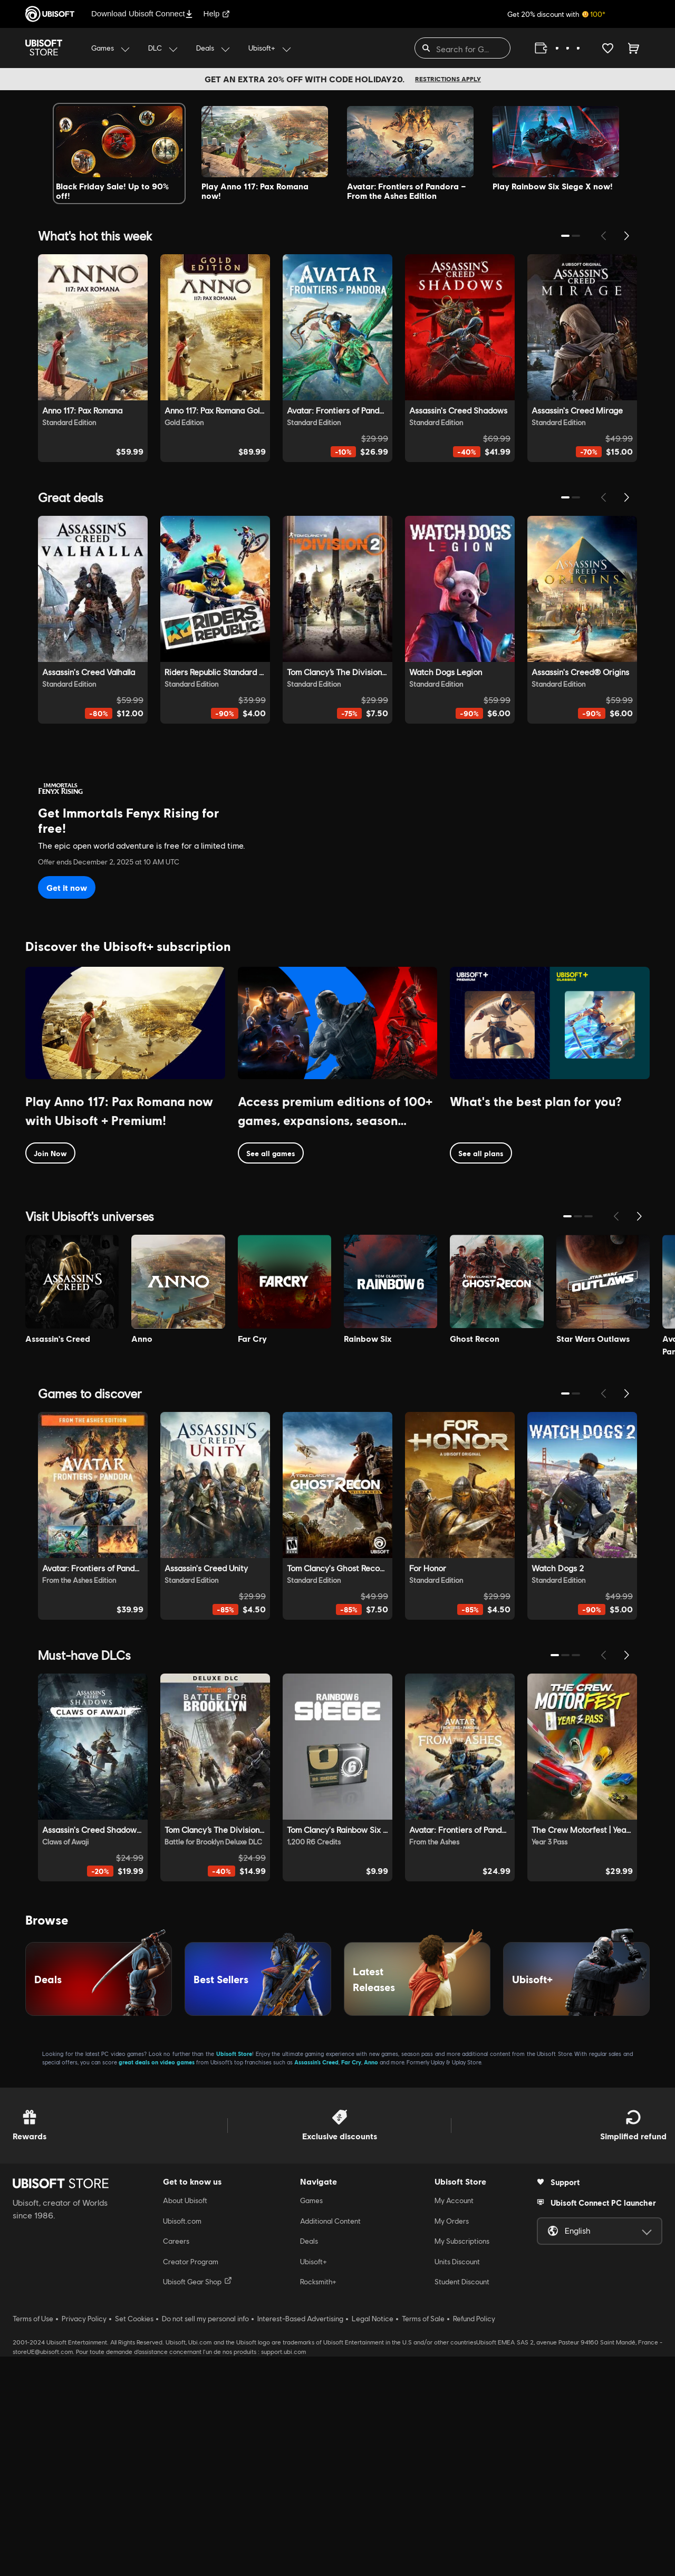  I want to click on Download Ubisoft Connect, so click(142, 13).